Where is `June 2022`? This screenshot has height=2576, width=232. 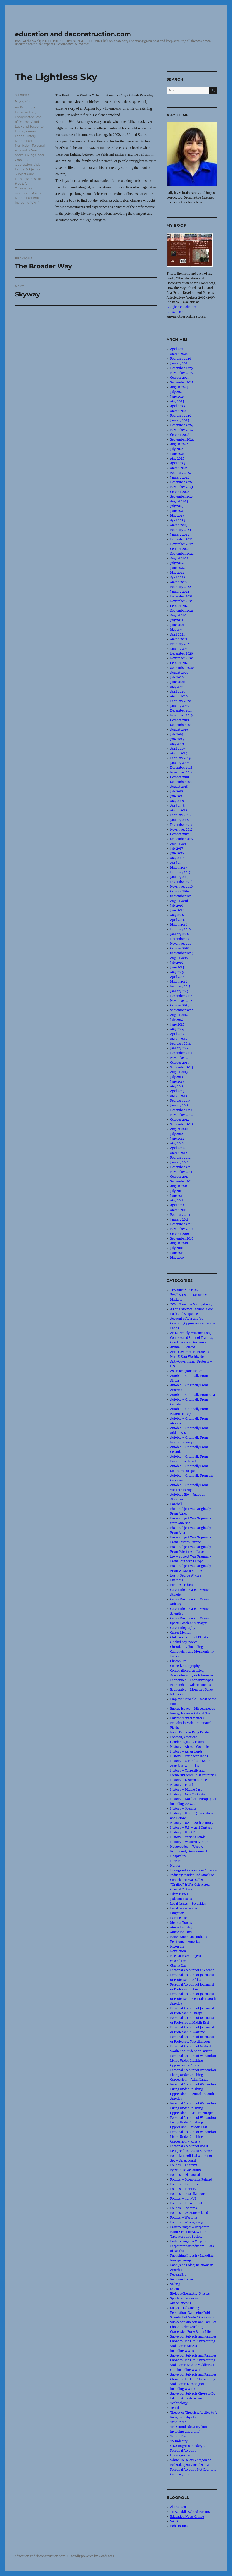
June 2022 is located at coordinates (177, 568).